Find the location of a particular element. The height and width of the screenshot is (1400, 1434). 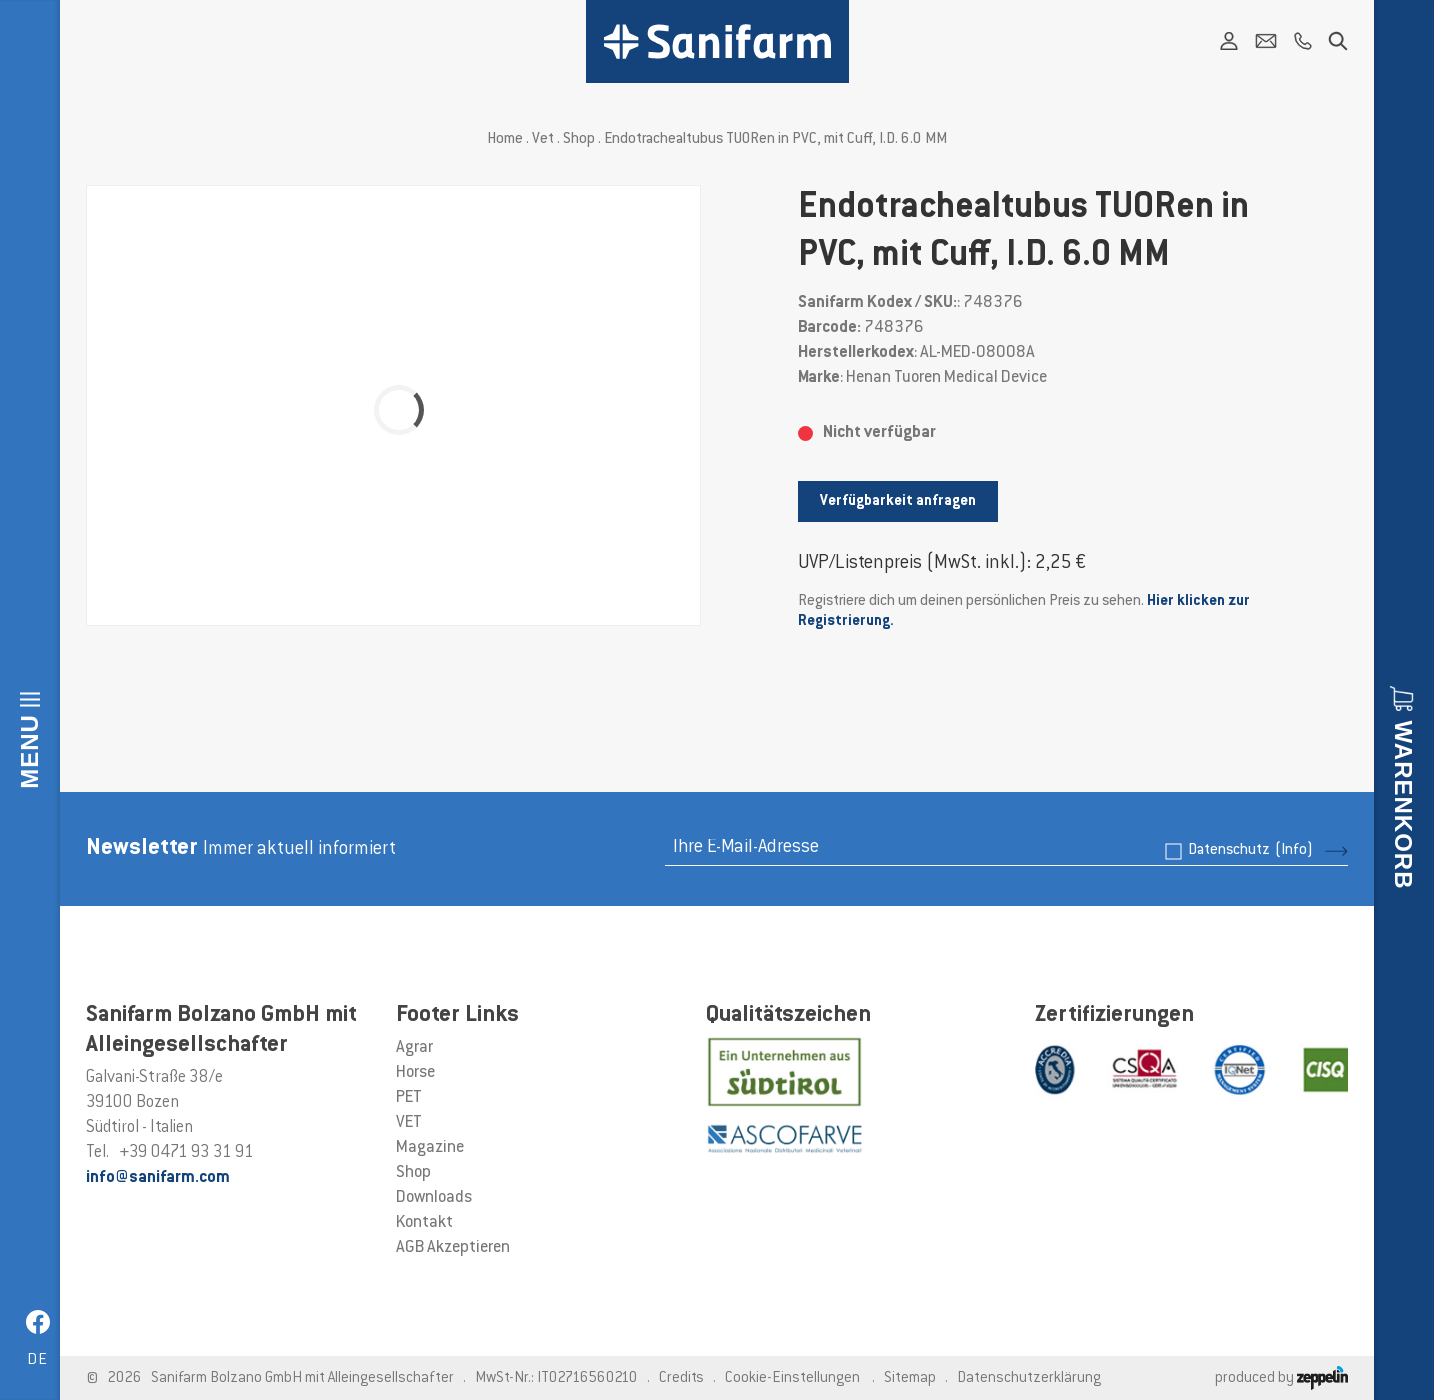

Datenschutzerklärung is located at coordinates (1029, 1378).